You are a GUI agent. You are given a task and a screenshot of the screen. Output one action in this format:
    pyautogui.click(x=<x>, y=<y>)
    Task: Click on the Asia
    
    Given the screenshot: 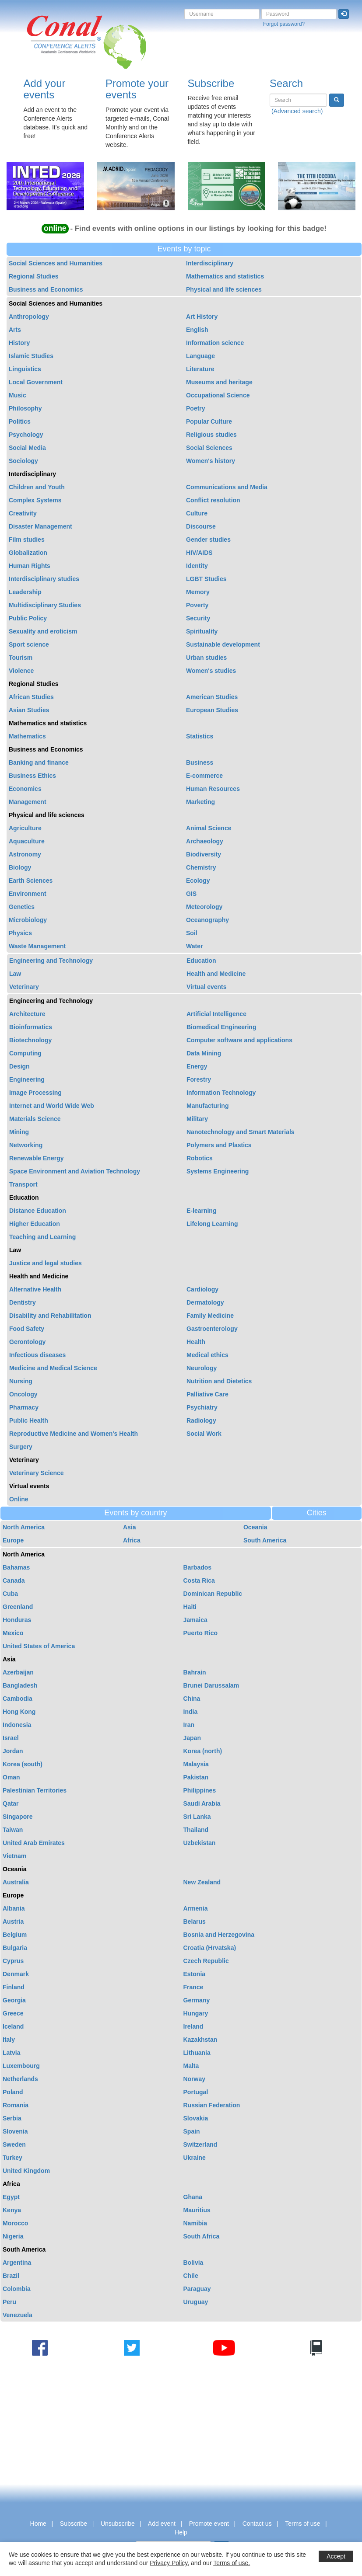 What is the action you would take?
    pyautogui.click(x=129, y=1527)
    